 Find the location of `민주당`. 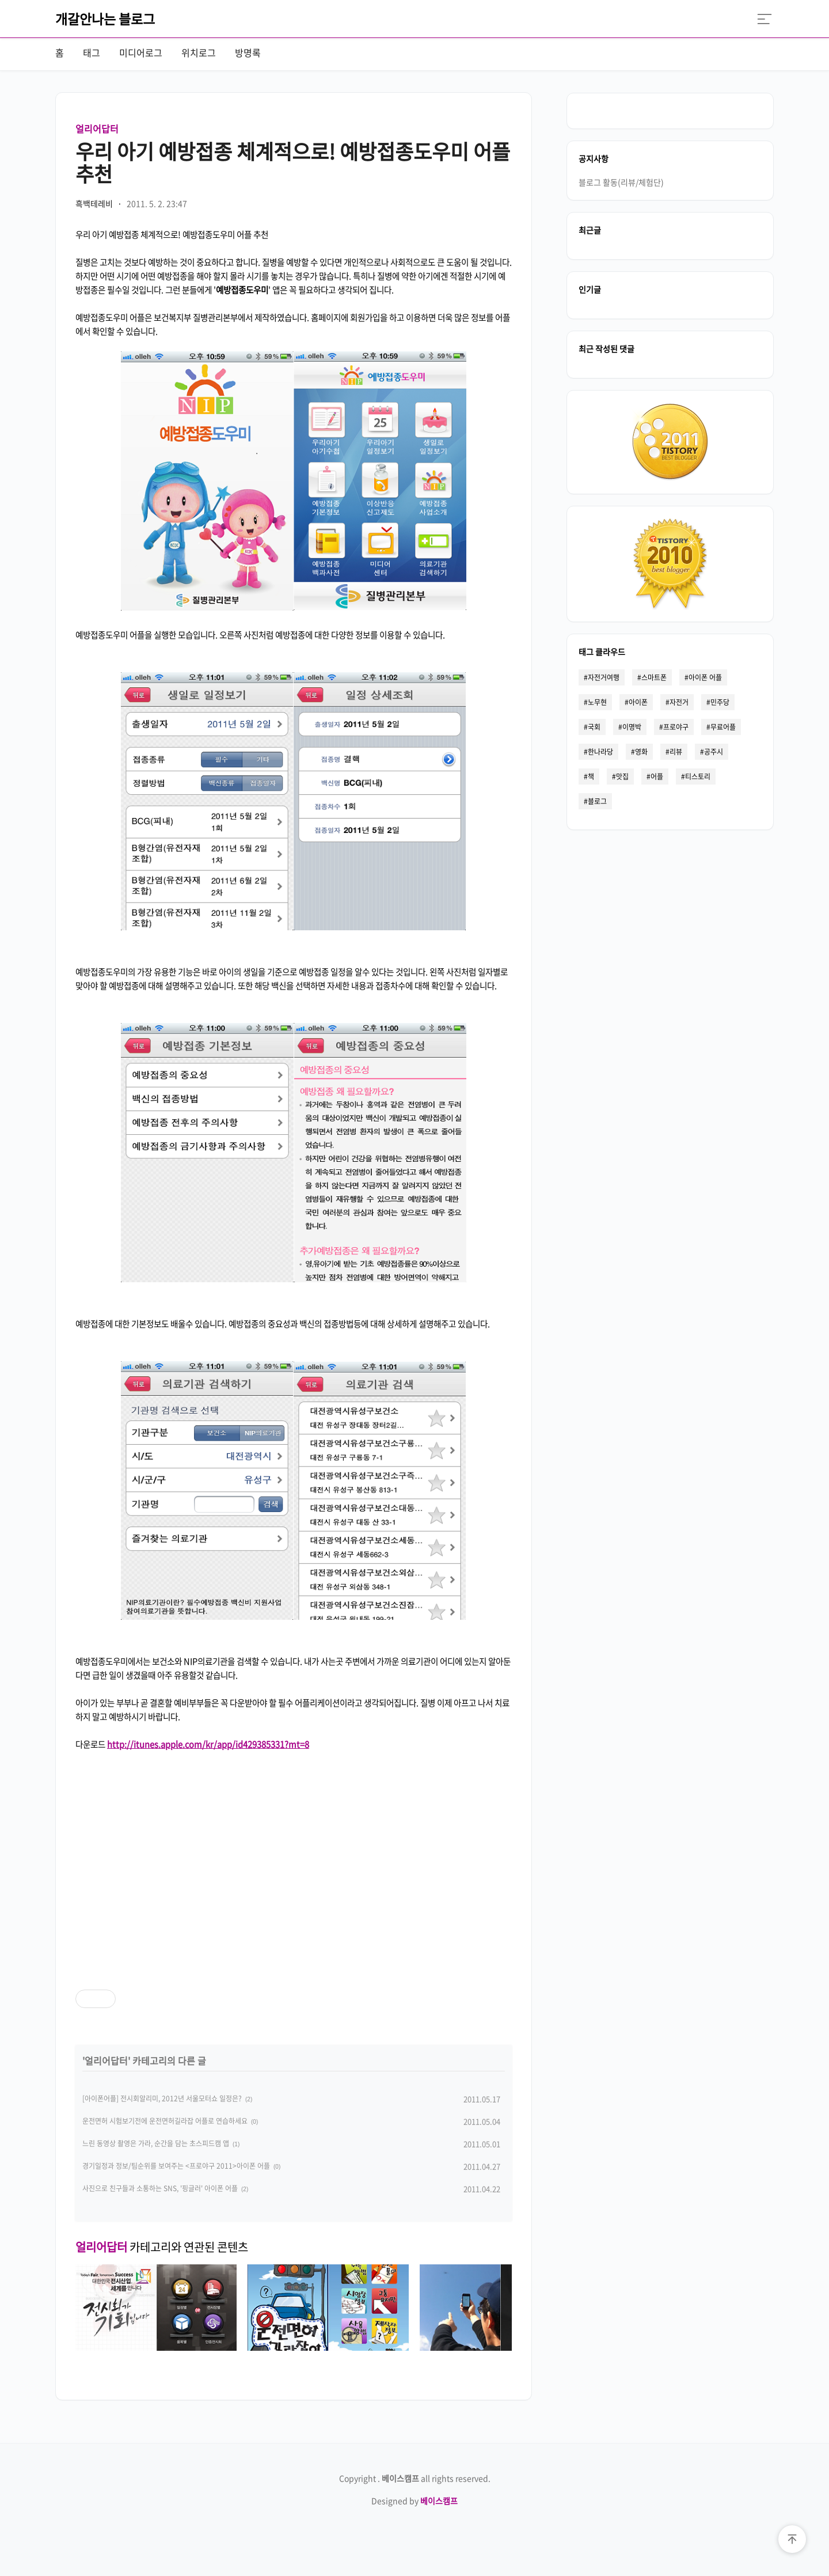

민주당 is located at coordinates (719, 701).